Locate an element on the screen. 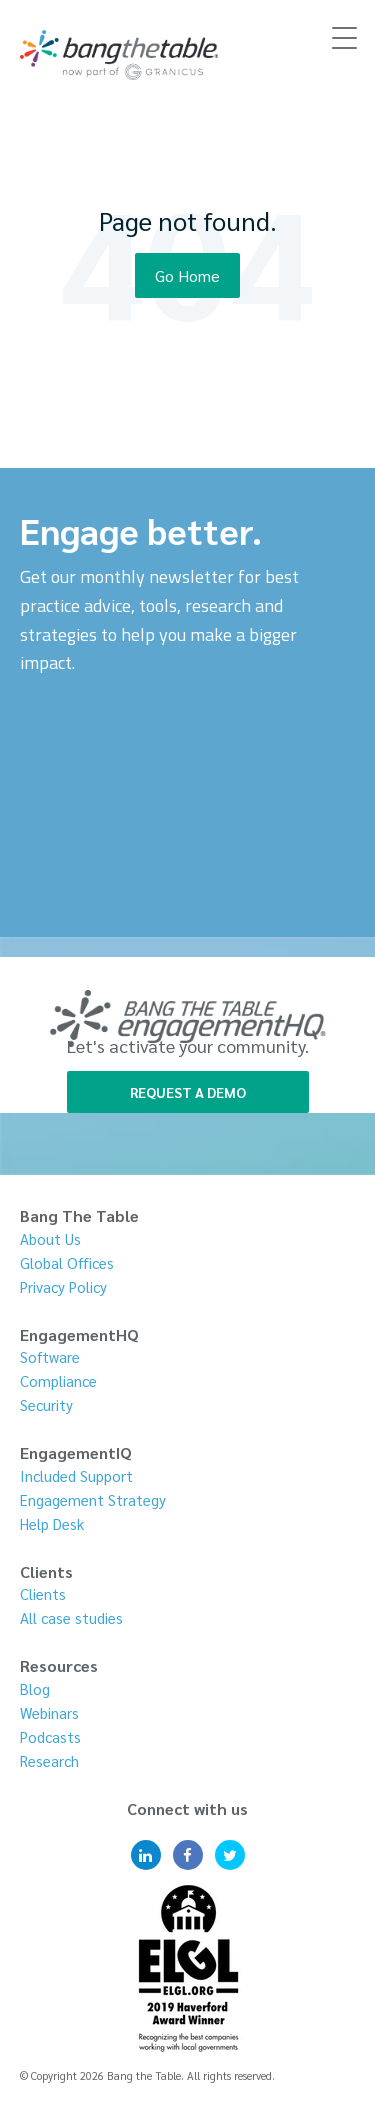 Image resolution: width=375 pixels, height=2110 pixels. Webinars [menuitem] is located at coordinates (49, 1712).